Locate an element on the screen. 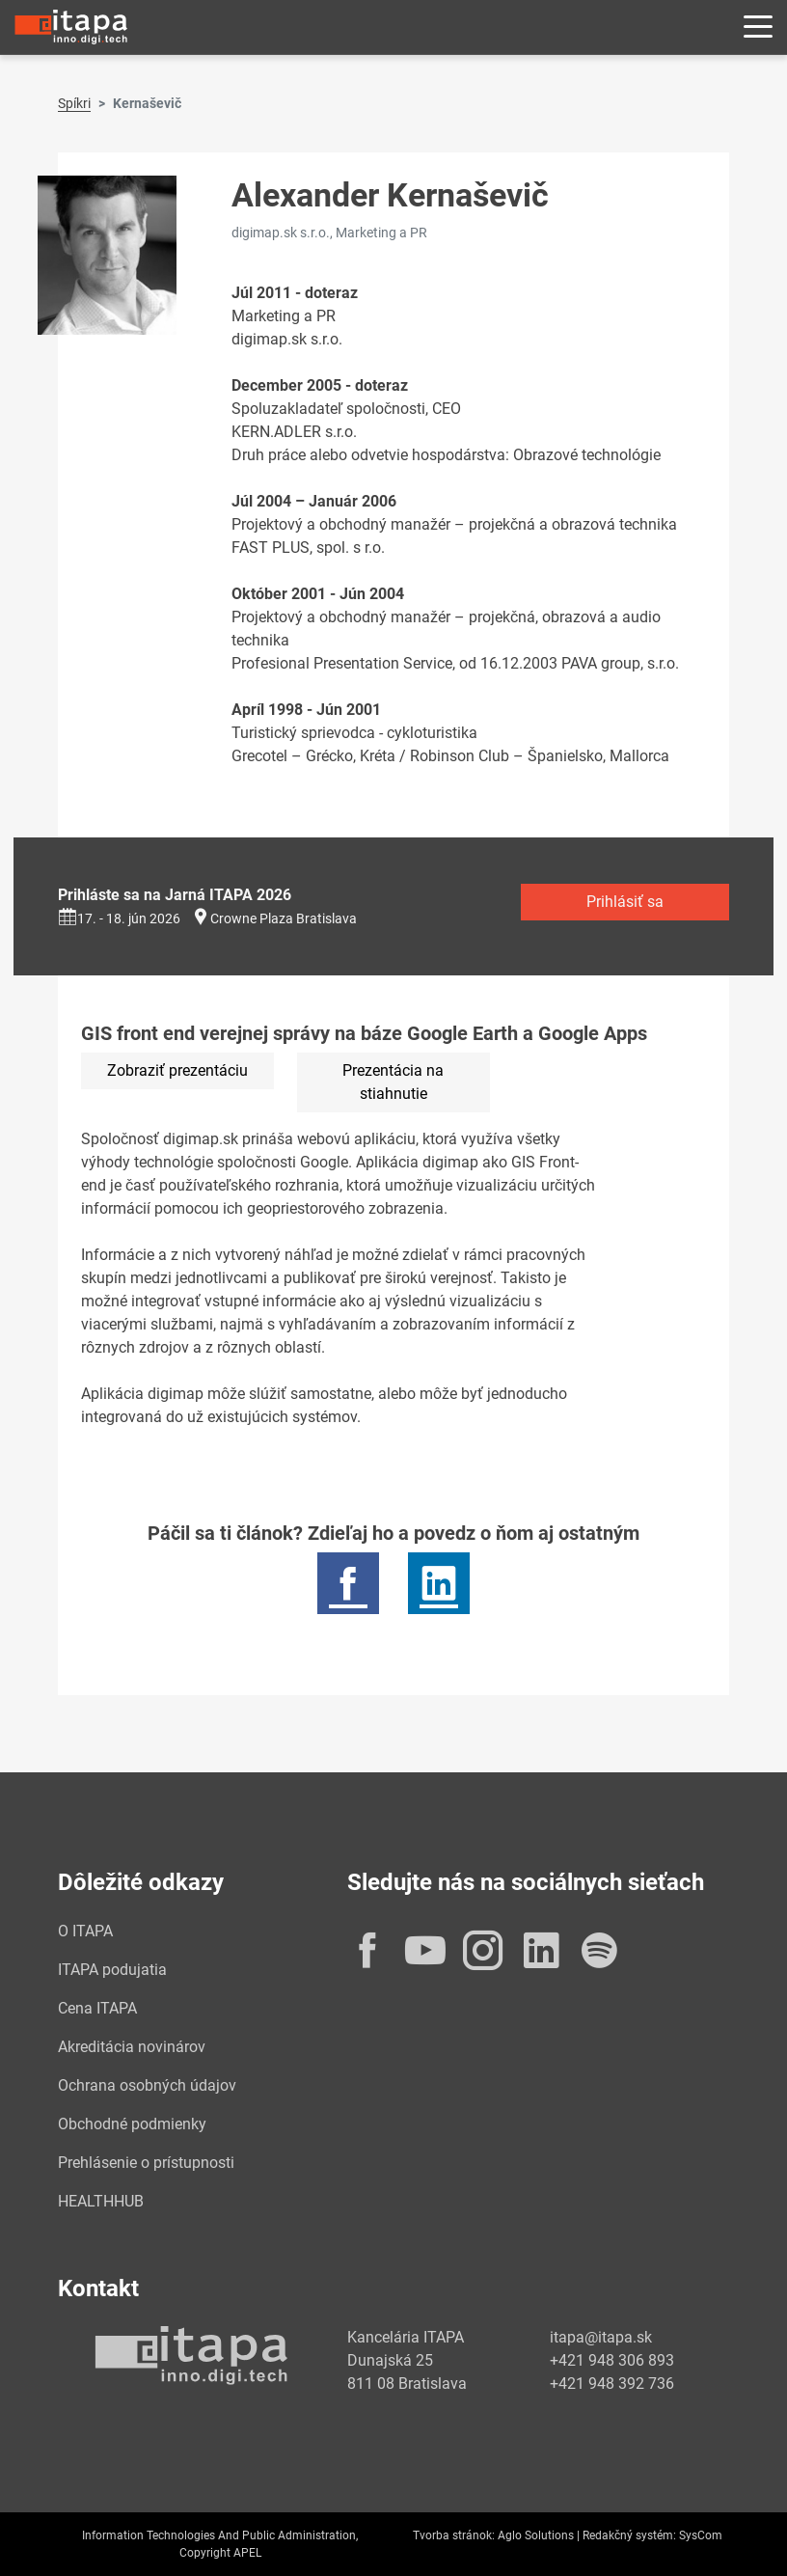 The image size is (787, 2576). [Rozbaliť menu] is located at coordinates (758, 27).